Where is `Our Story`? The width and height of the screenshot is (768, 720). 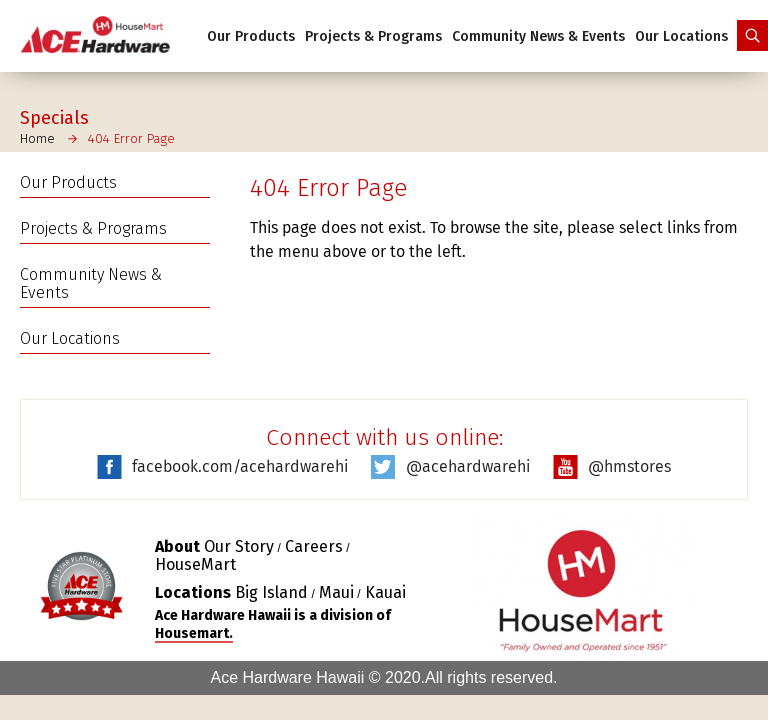
Our Story is located at coordinates (239, 546).